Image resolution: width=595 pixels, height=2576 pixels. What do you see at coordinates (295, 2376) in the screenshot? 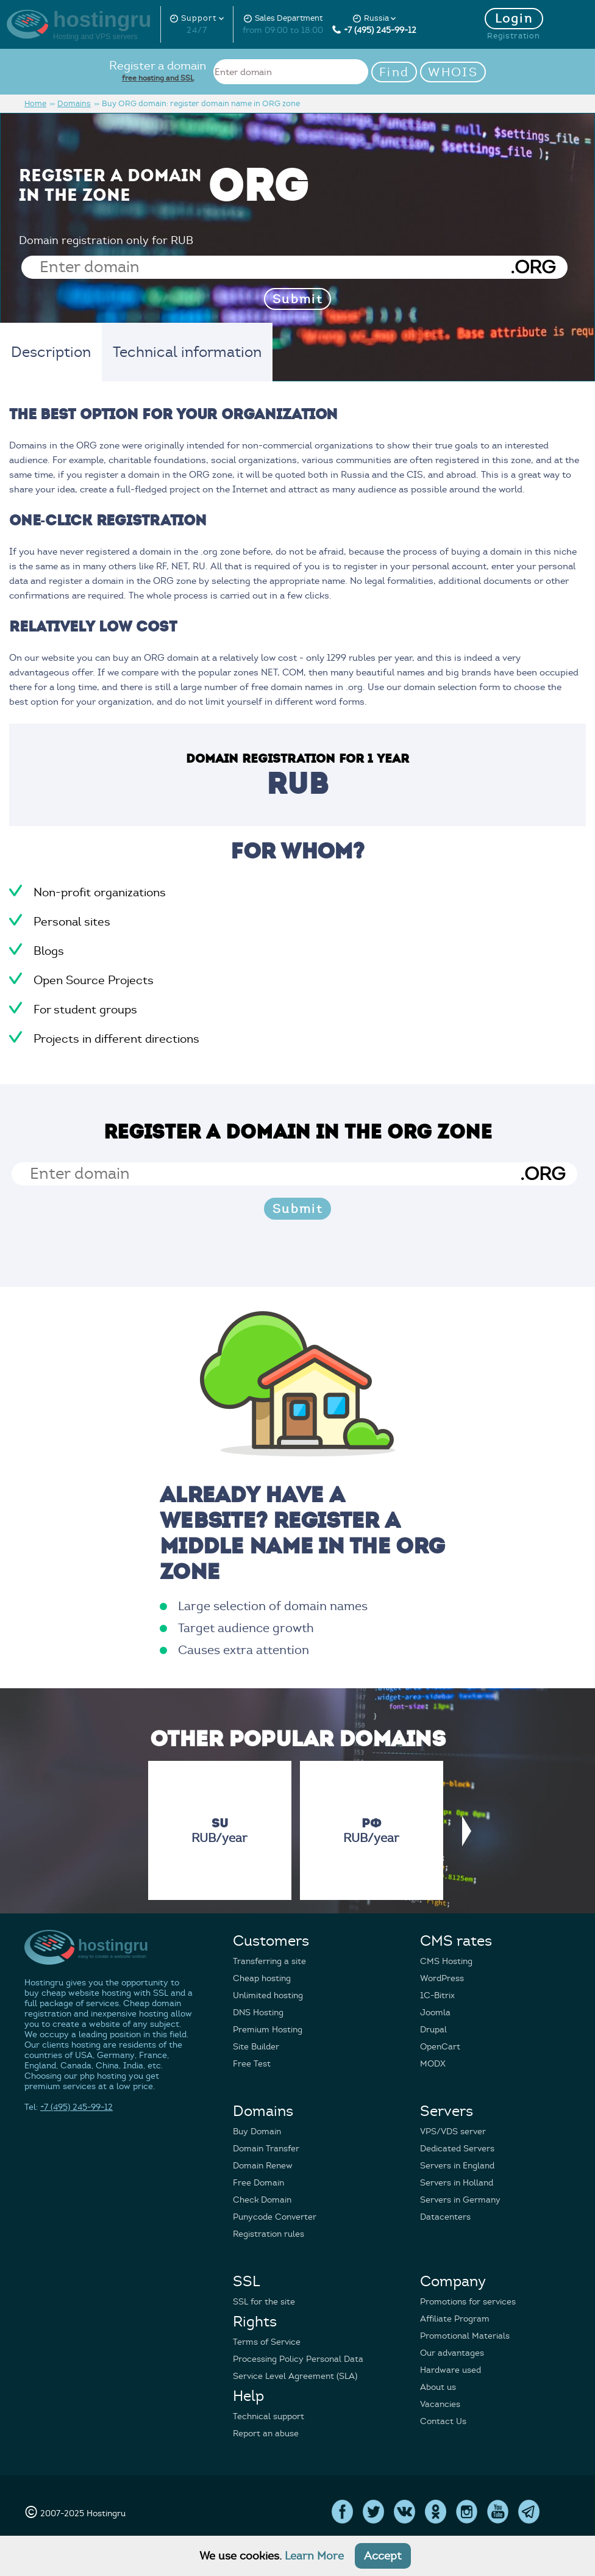
I see `Service Level Agreement (SLA)` at bounding box center [295, 2376].